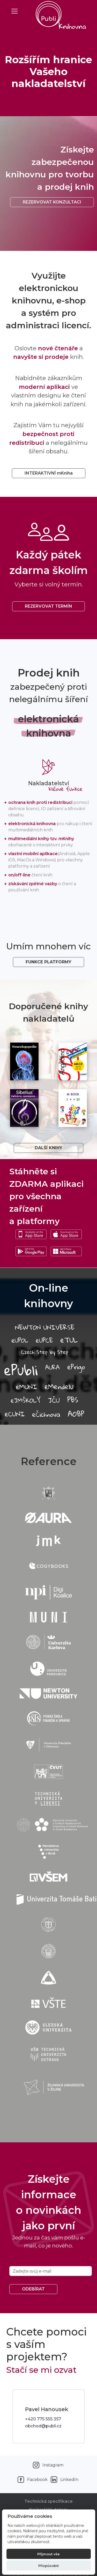 The width and height of the screenshot is (97, 2576). What do you see at coordinates (48, 1147) in the screenshot?
I see `Další knihy` at bounding box center [48, 1147].